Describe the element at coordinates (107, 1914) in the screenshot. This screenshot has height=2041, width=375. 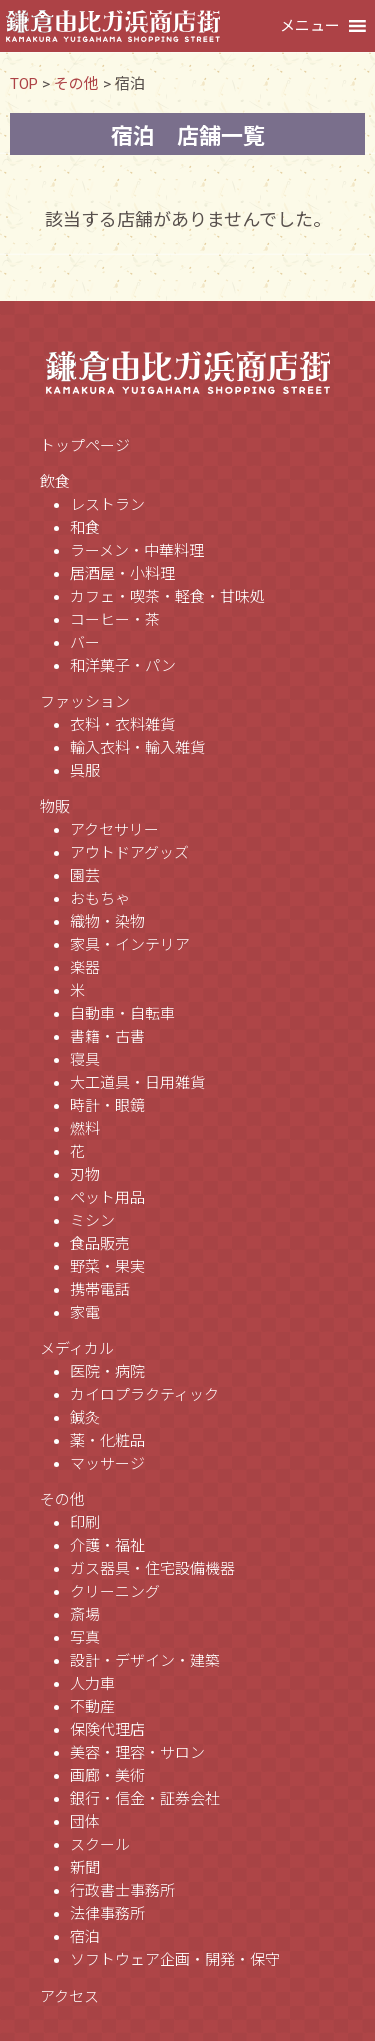
I see `法律事務所` at that location.